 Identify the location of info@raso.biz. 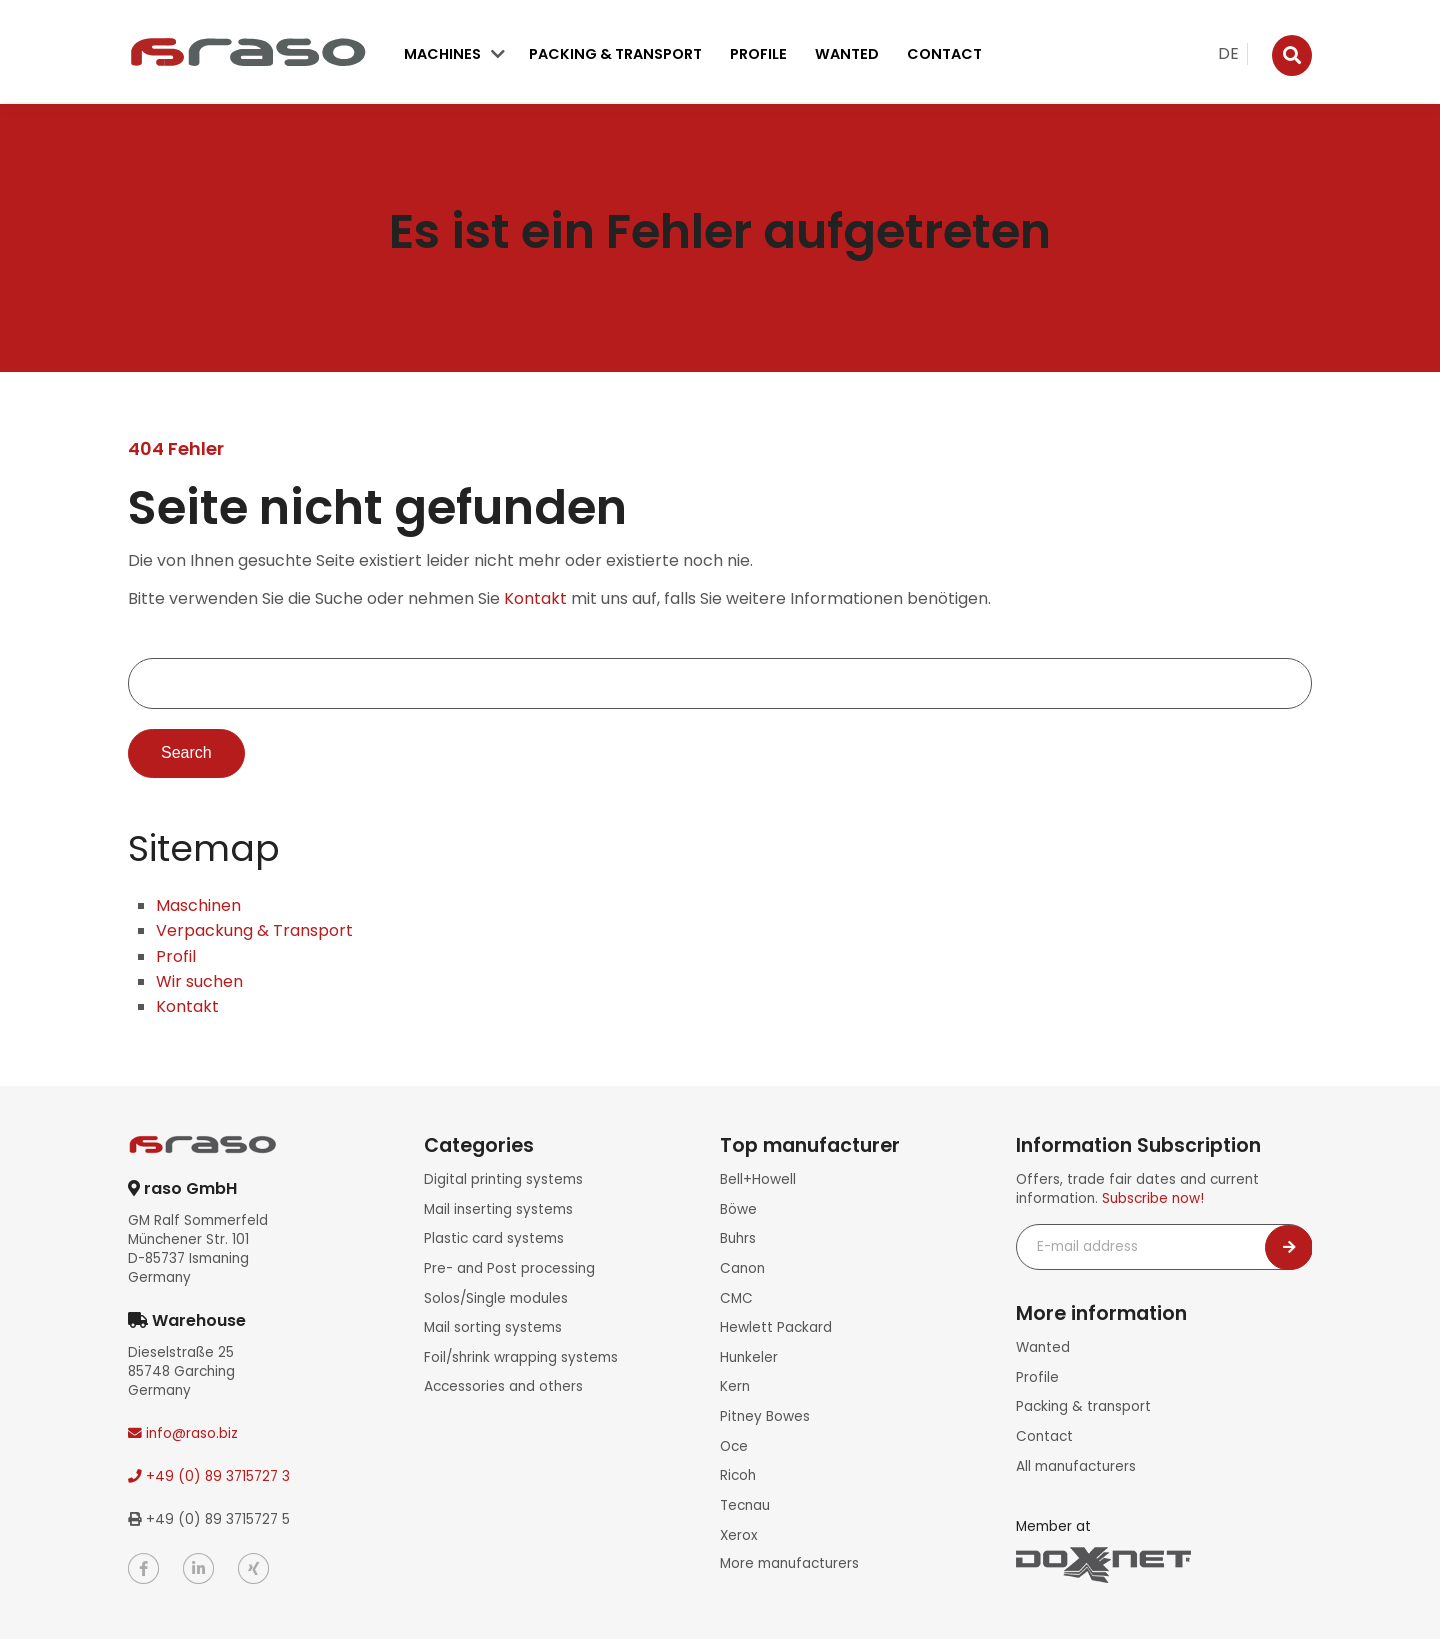
(183, 1433).